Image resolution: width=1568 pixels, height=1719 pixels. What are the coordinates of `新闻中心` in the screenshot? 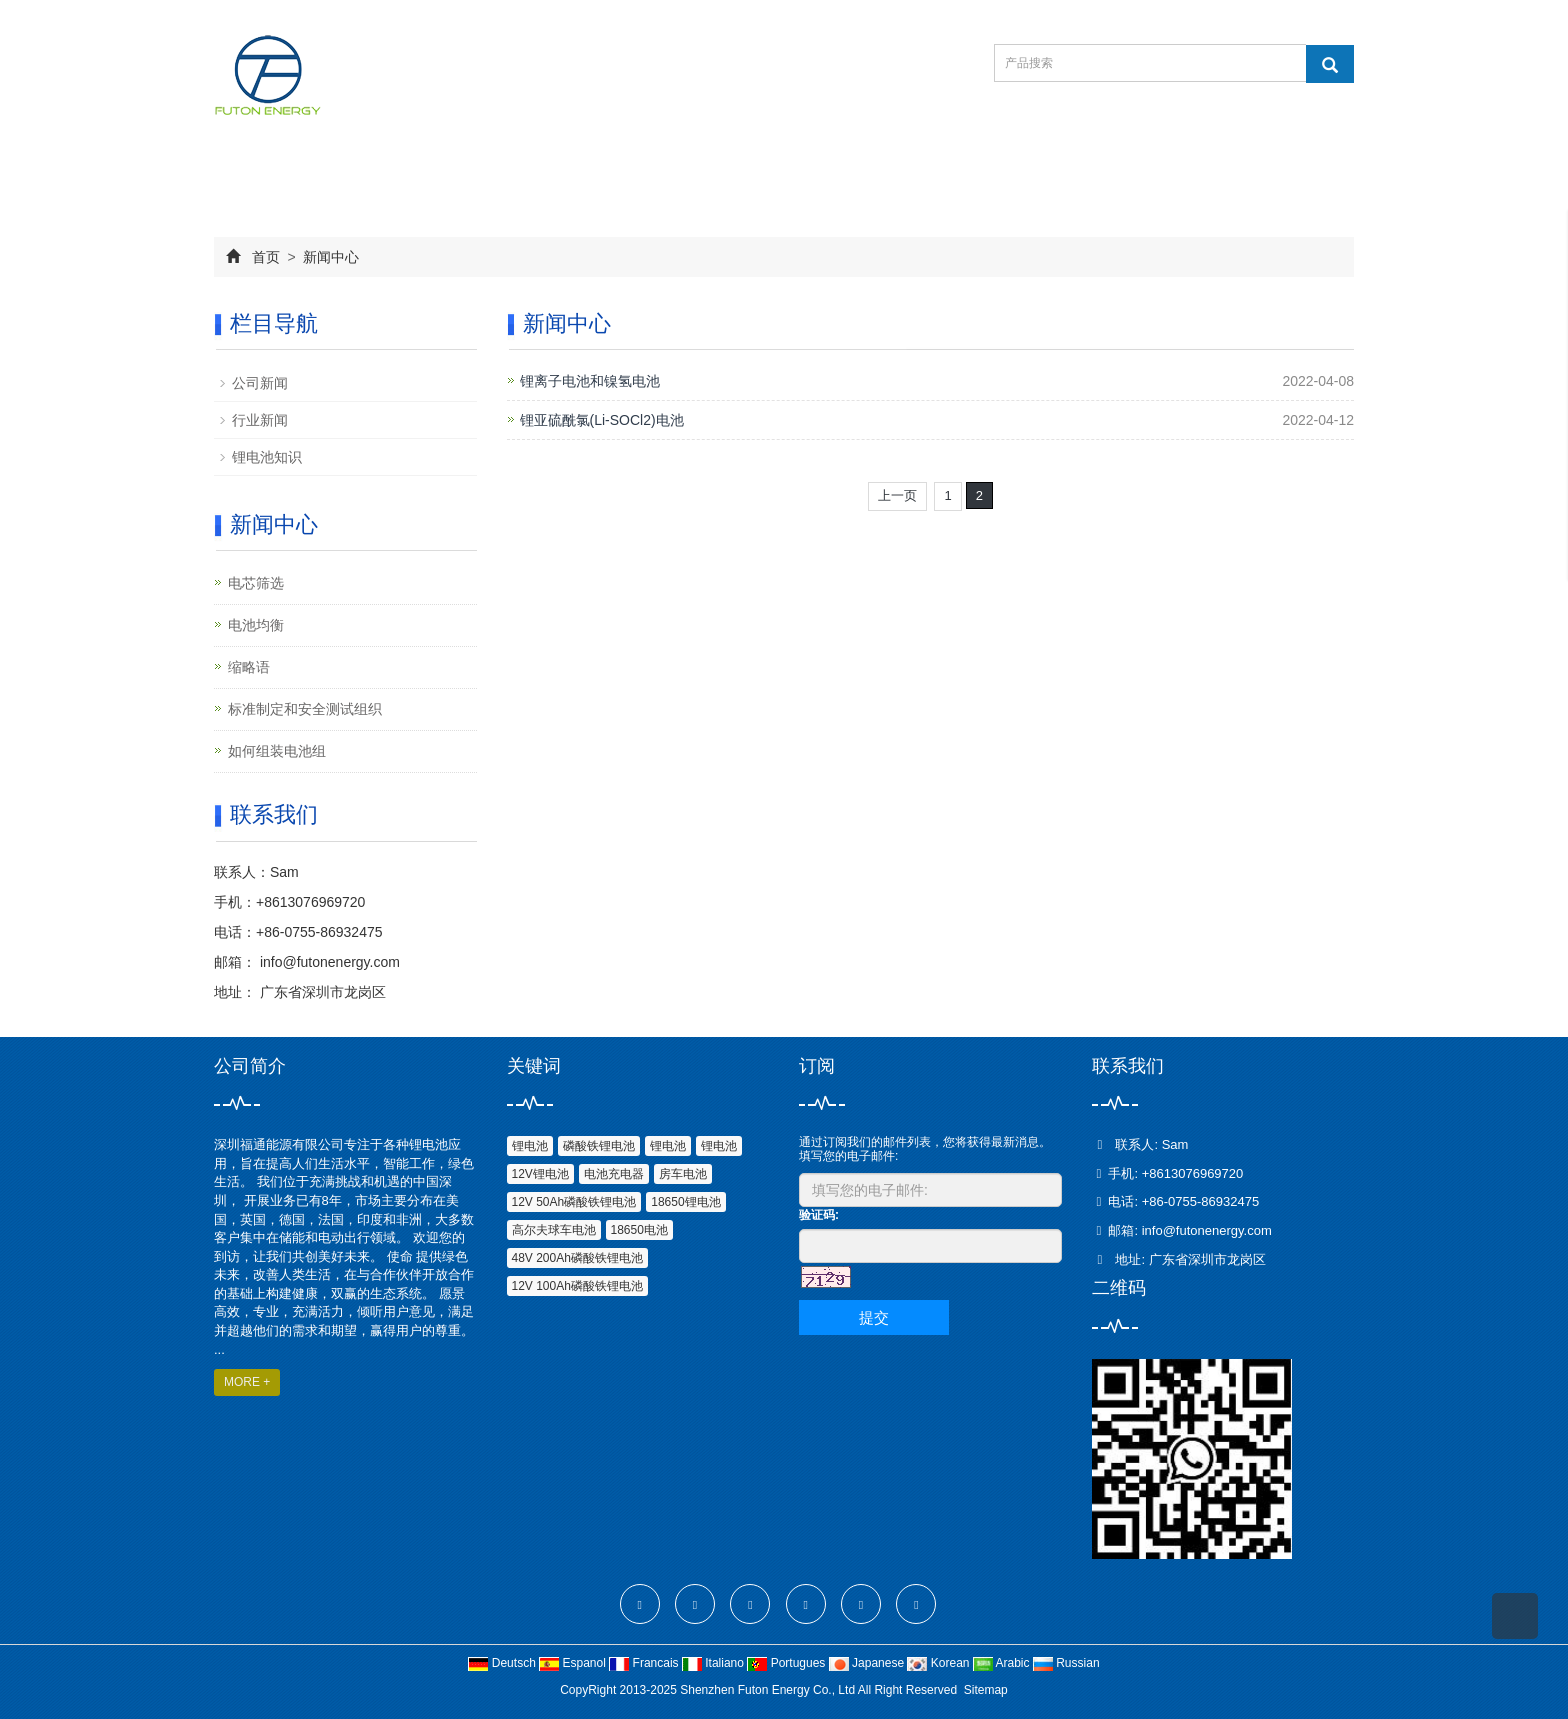 It's located at (648, 173).